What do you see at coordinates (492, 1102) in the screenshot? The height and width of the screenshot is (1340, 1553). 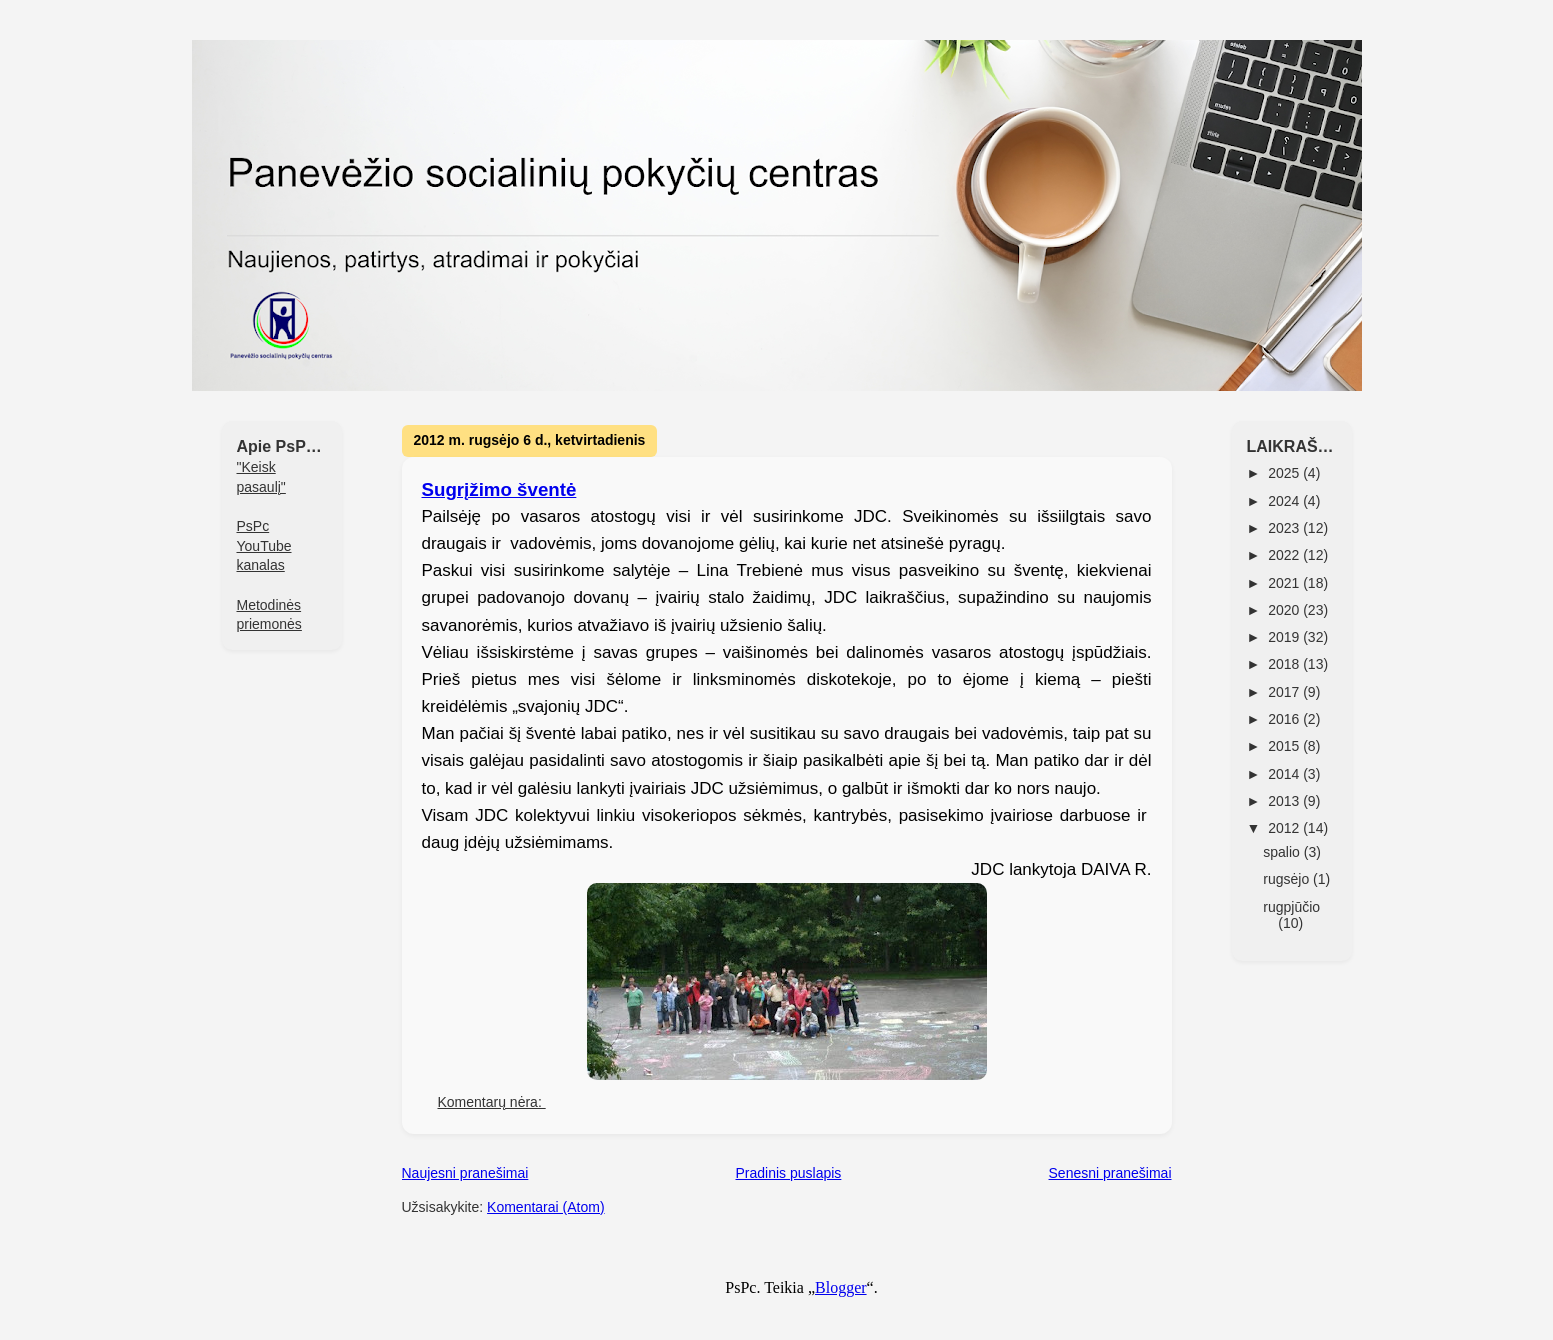 I see `Komentarų nėra:` at bounding box center [492, 1102].